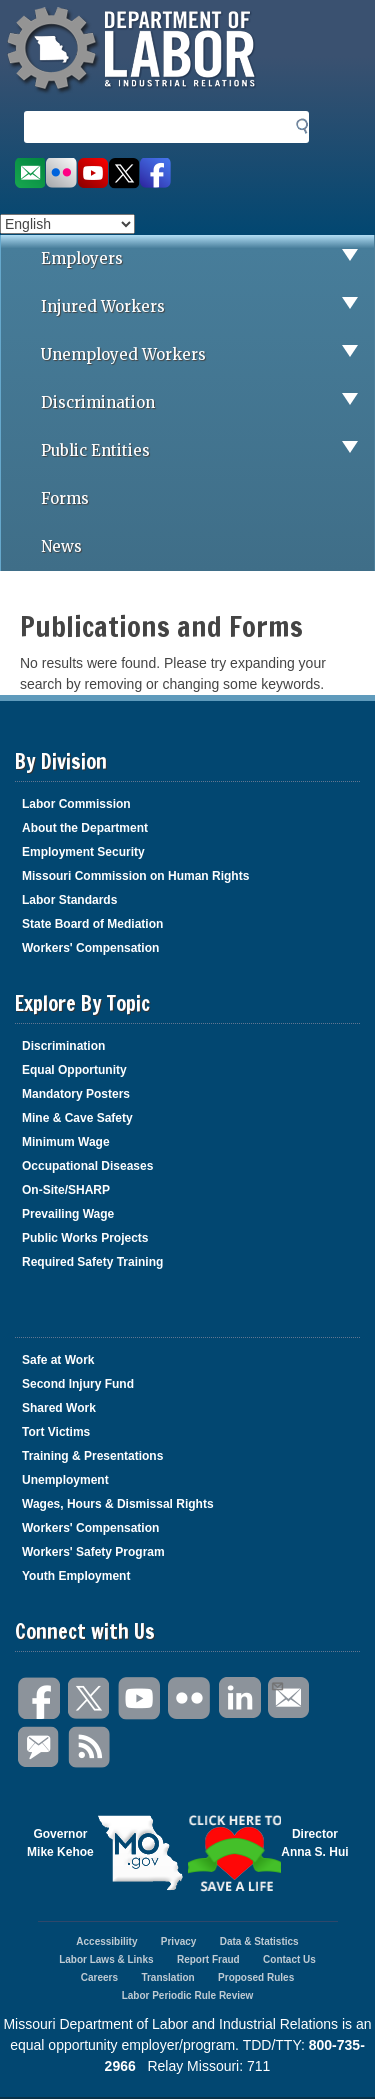  I want to click on Watch videos on YouTube, so click(93, 173).